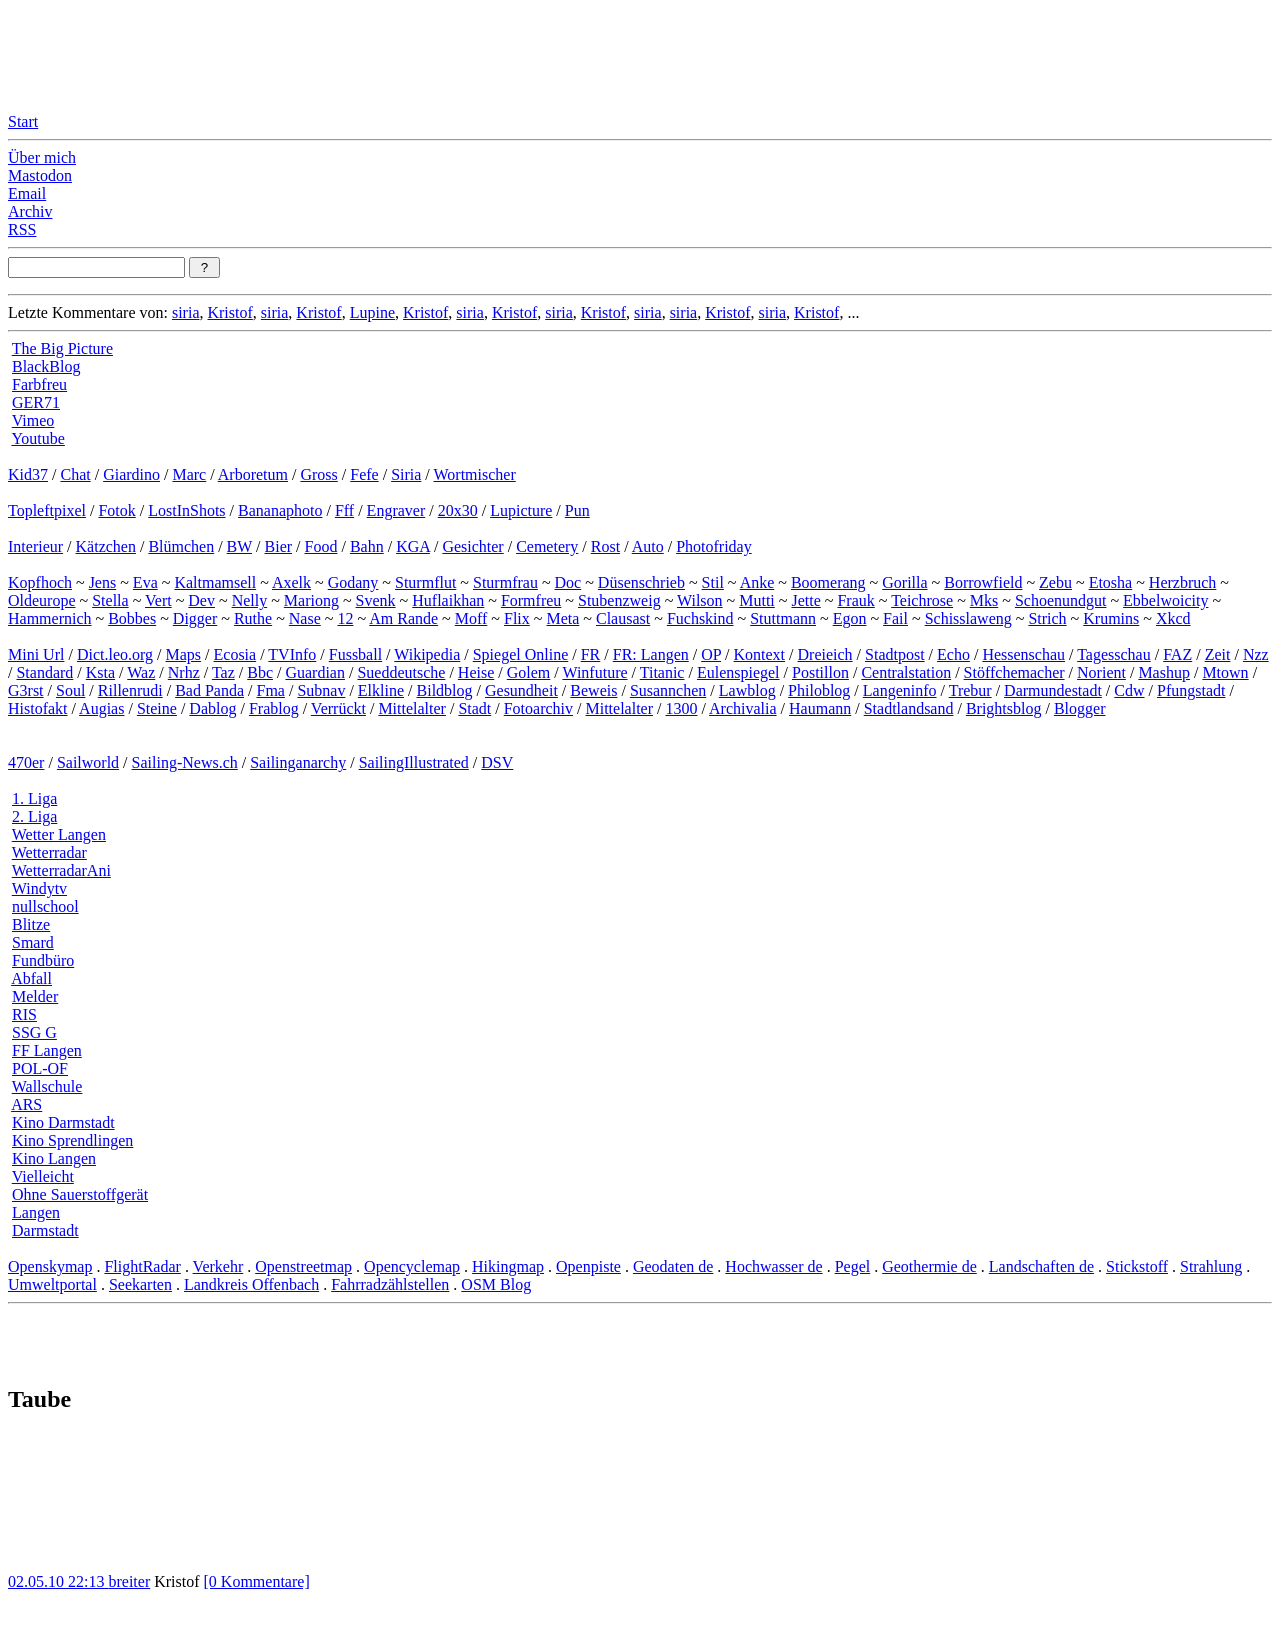 This screenshot has height=1635, width=1280. I want to click on Sturmfrau, so click(505, 582).